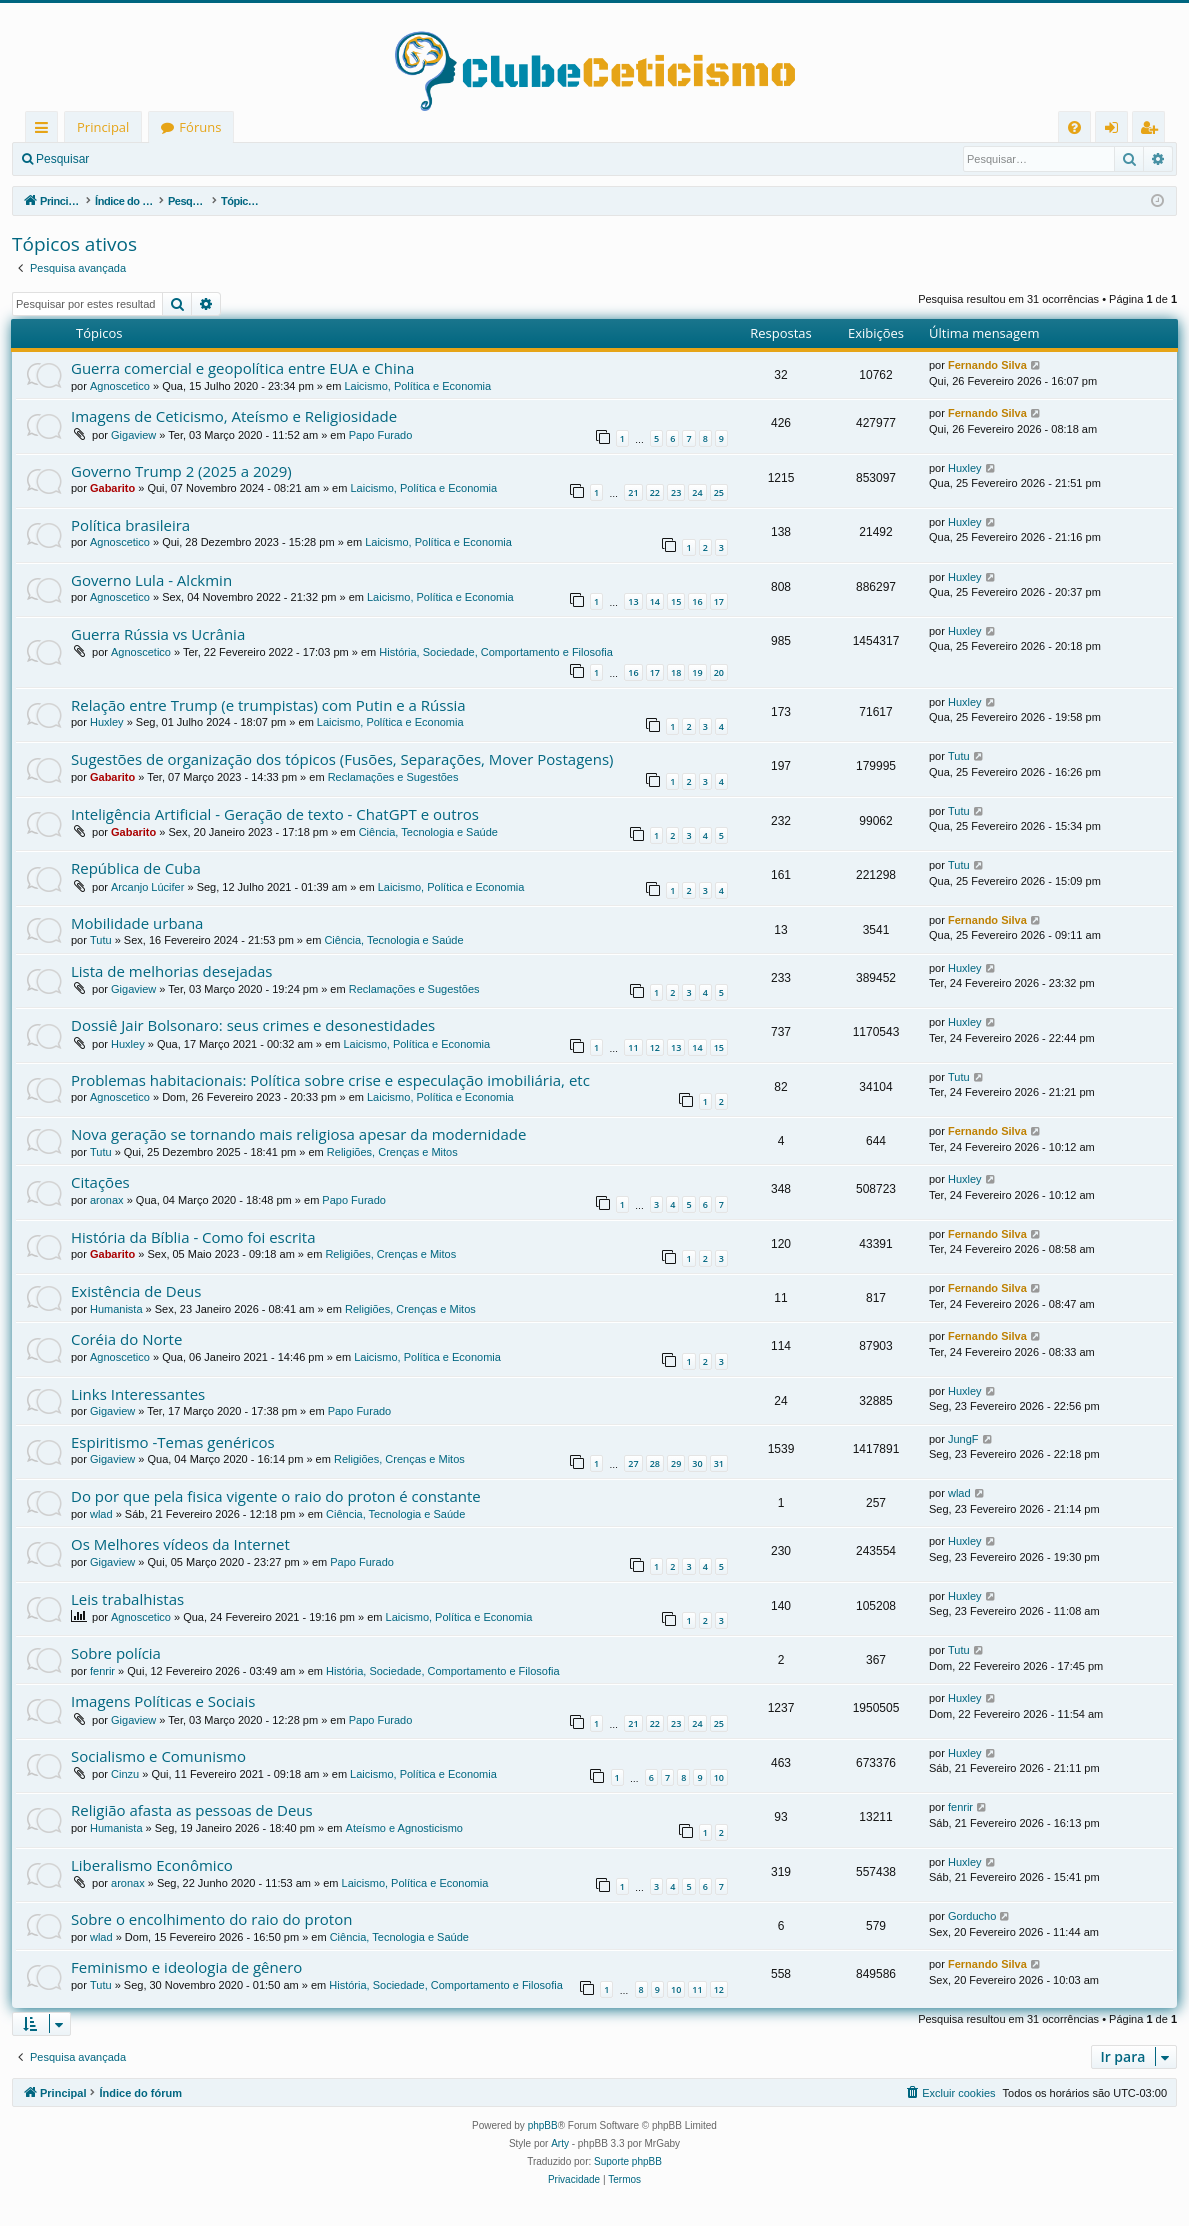 Image resolution: width=1189 pixels, height=2226 pixels. I want to click on Entrar [menuitem], so click(1116, 130).